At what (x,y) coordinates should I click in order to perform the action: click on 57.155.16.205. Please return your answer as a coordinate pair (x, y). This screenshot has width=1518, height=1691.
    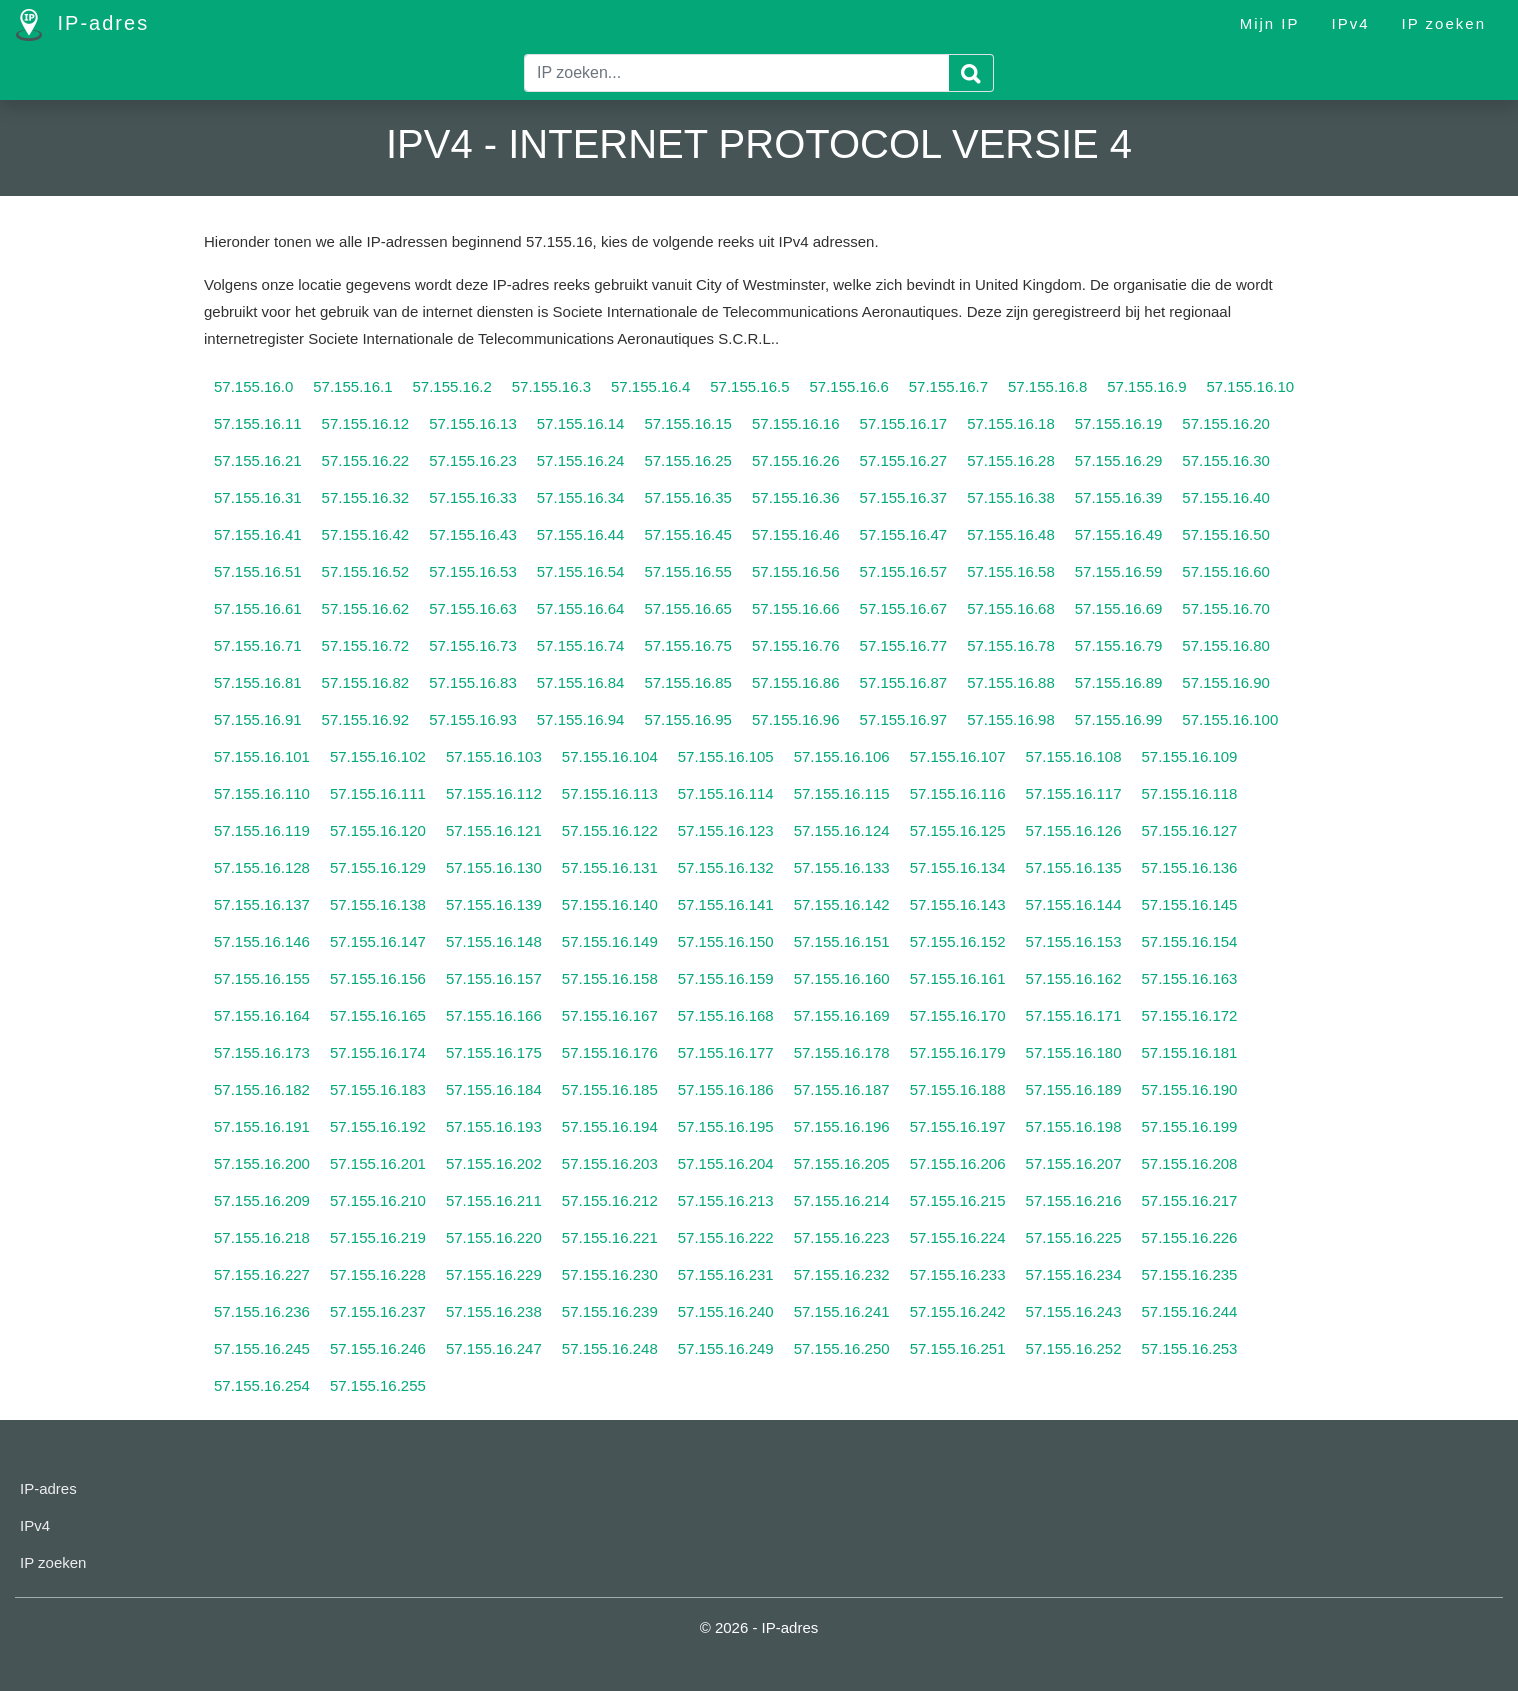
    Looking at the image, I should click on (842, 1163).